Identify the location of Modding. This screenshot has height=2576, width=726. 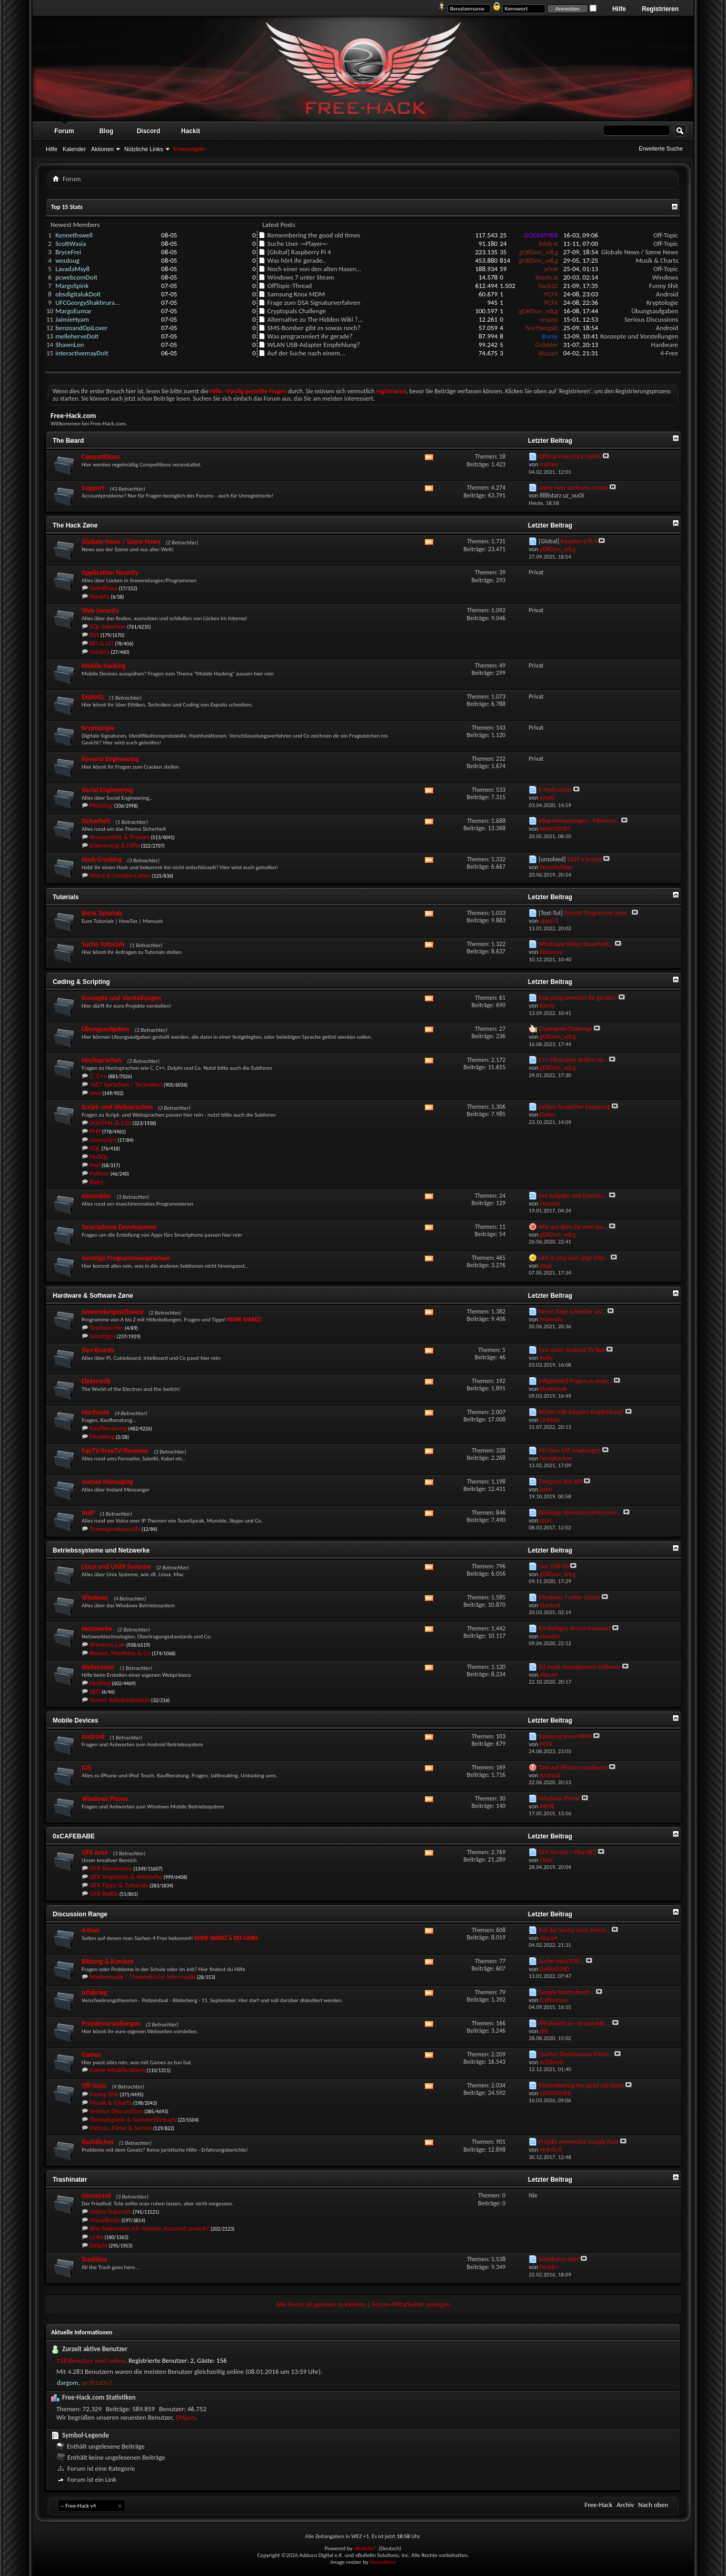
(102, 1436).